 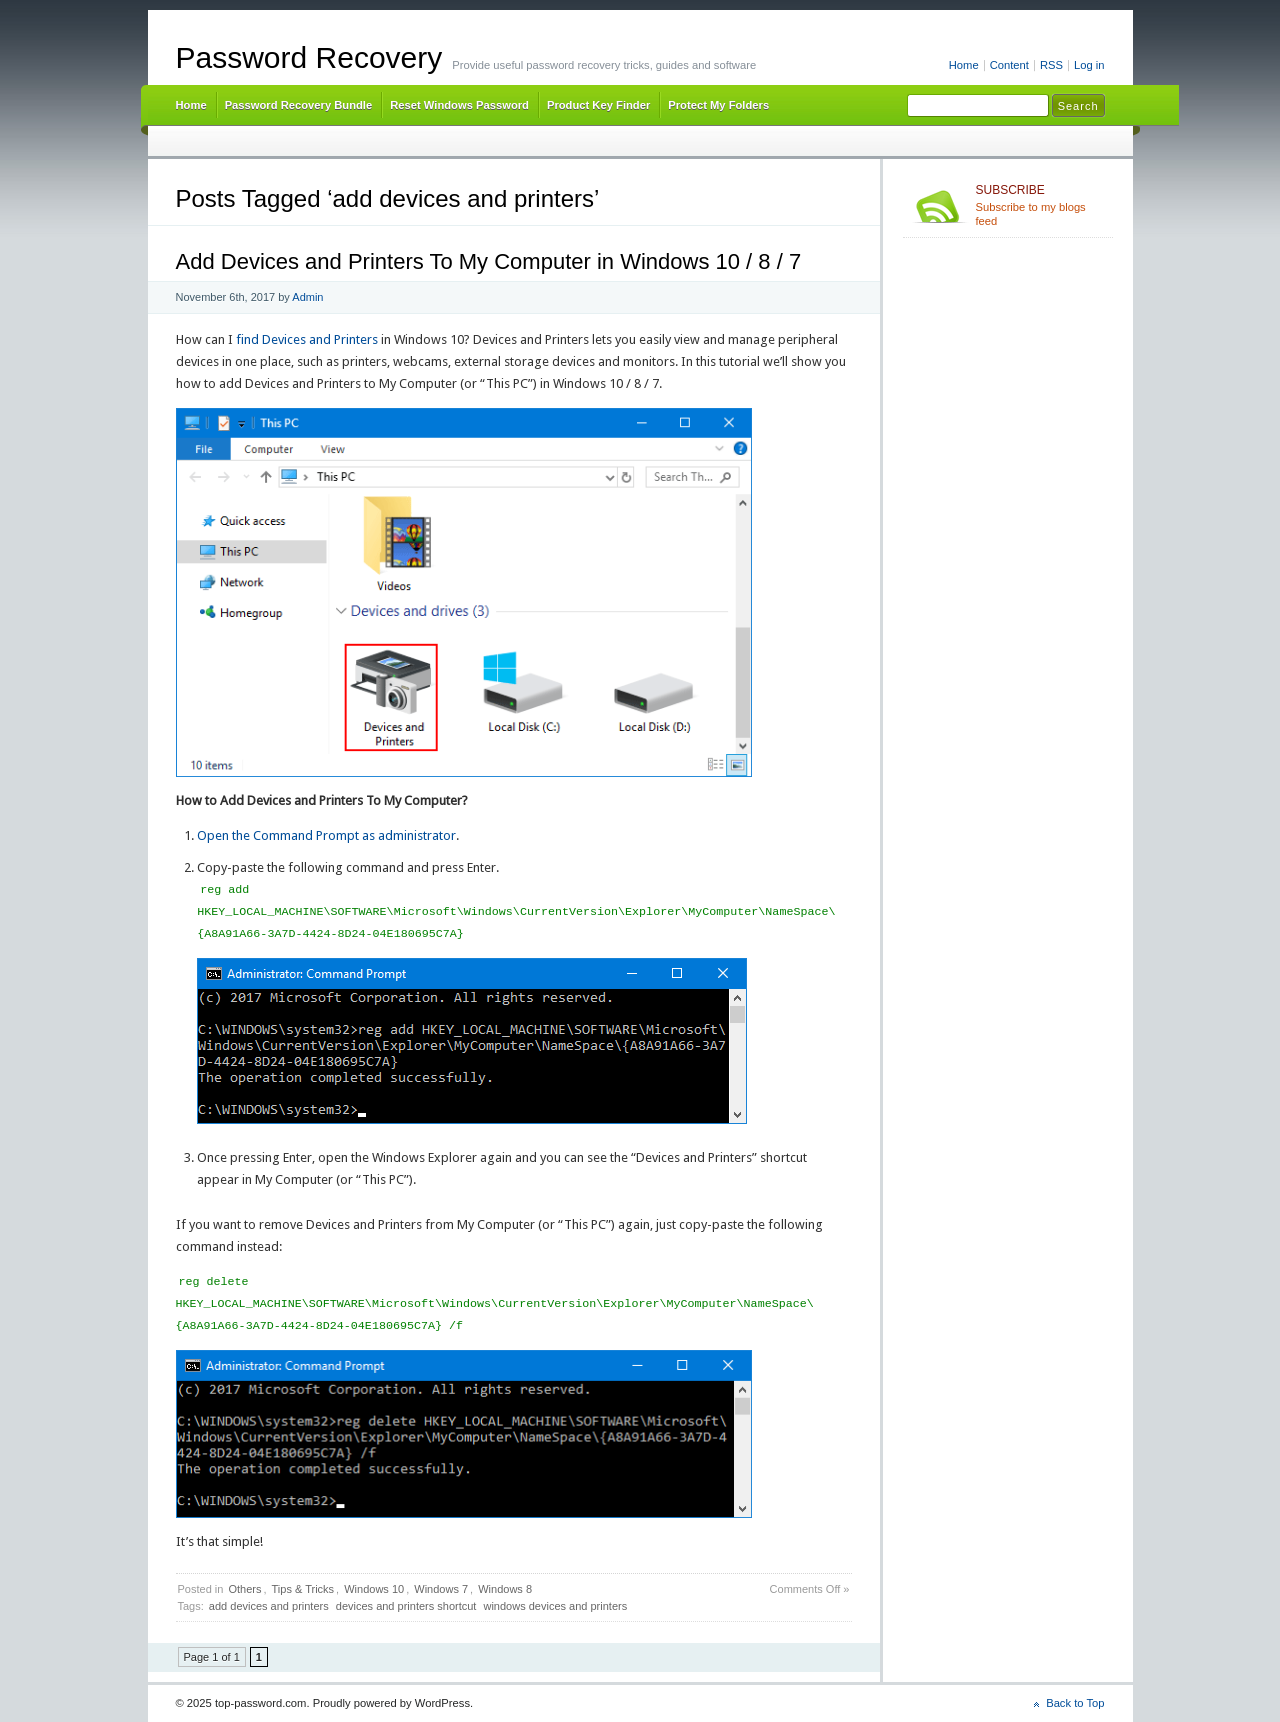 What do you see at coordinates (964, 65) in the screenshot?
I see `Home` at bounding box center [964, 65].